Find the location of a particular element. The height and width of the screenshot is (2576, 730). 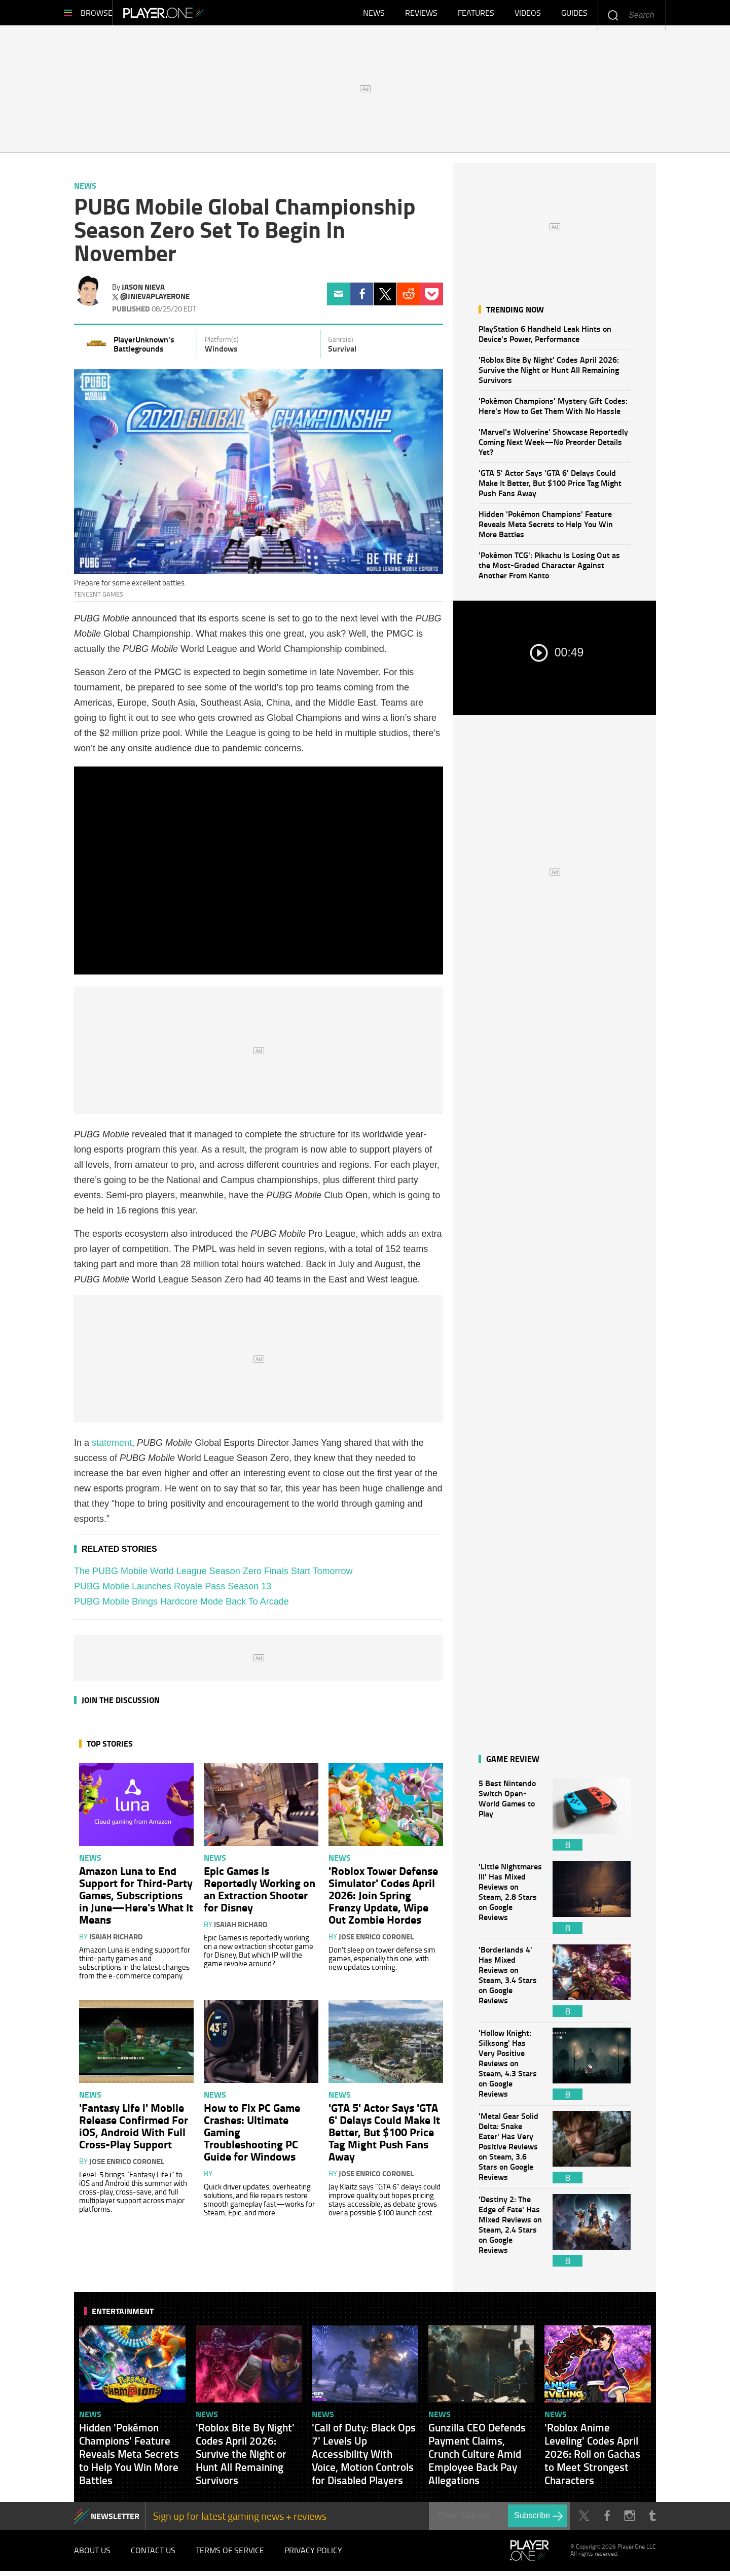

'Call of Duty: Black Ops 7' Levels Up Accessibility With Voice, Motion Controls for Disabled Players is located at coordinates (364, 2459).